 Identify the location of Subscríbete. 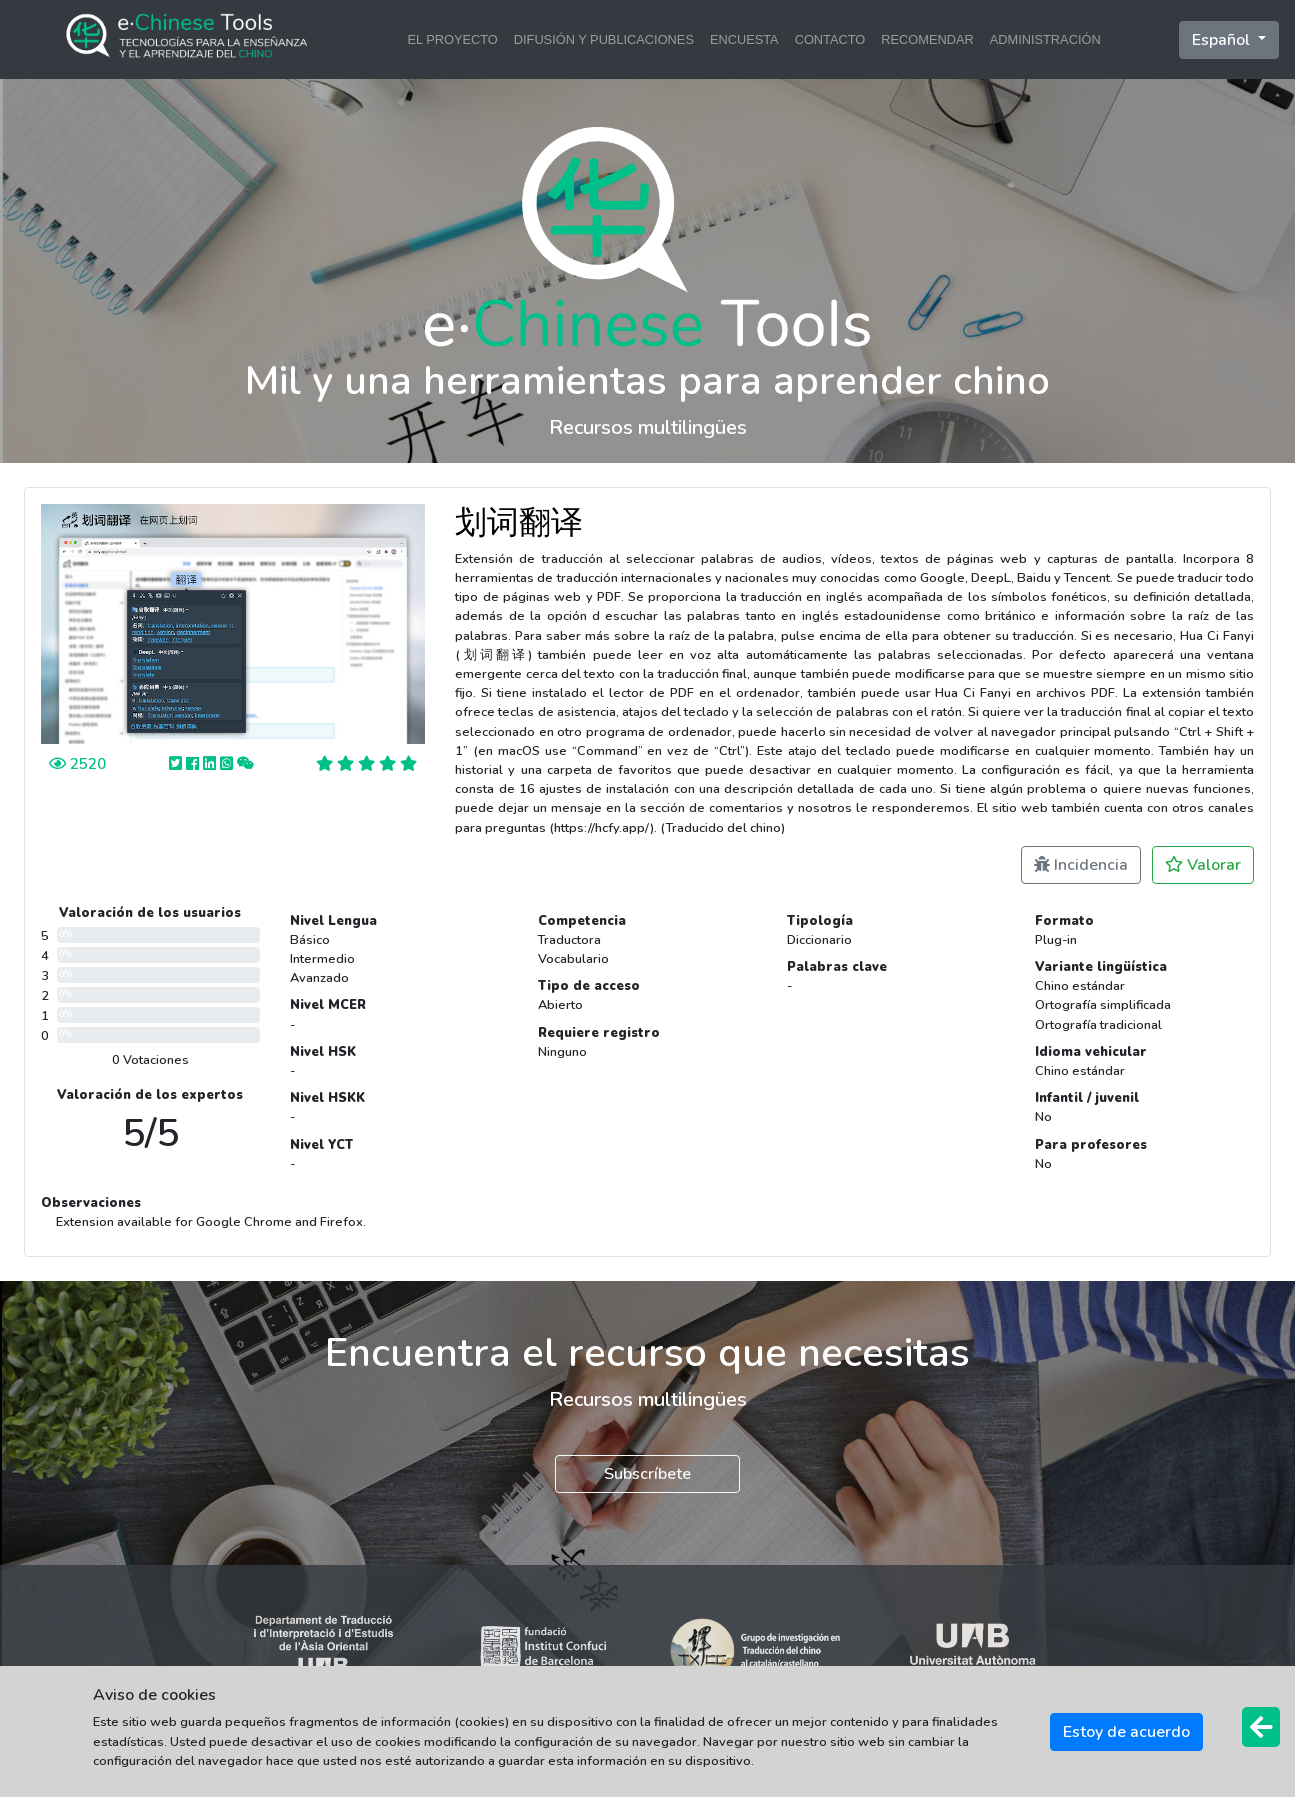
(647, 1474).